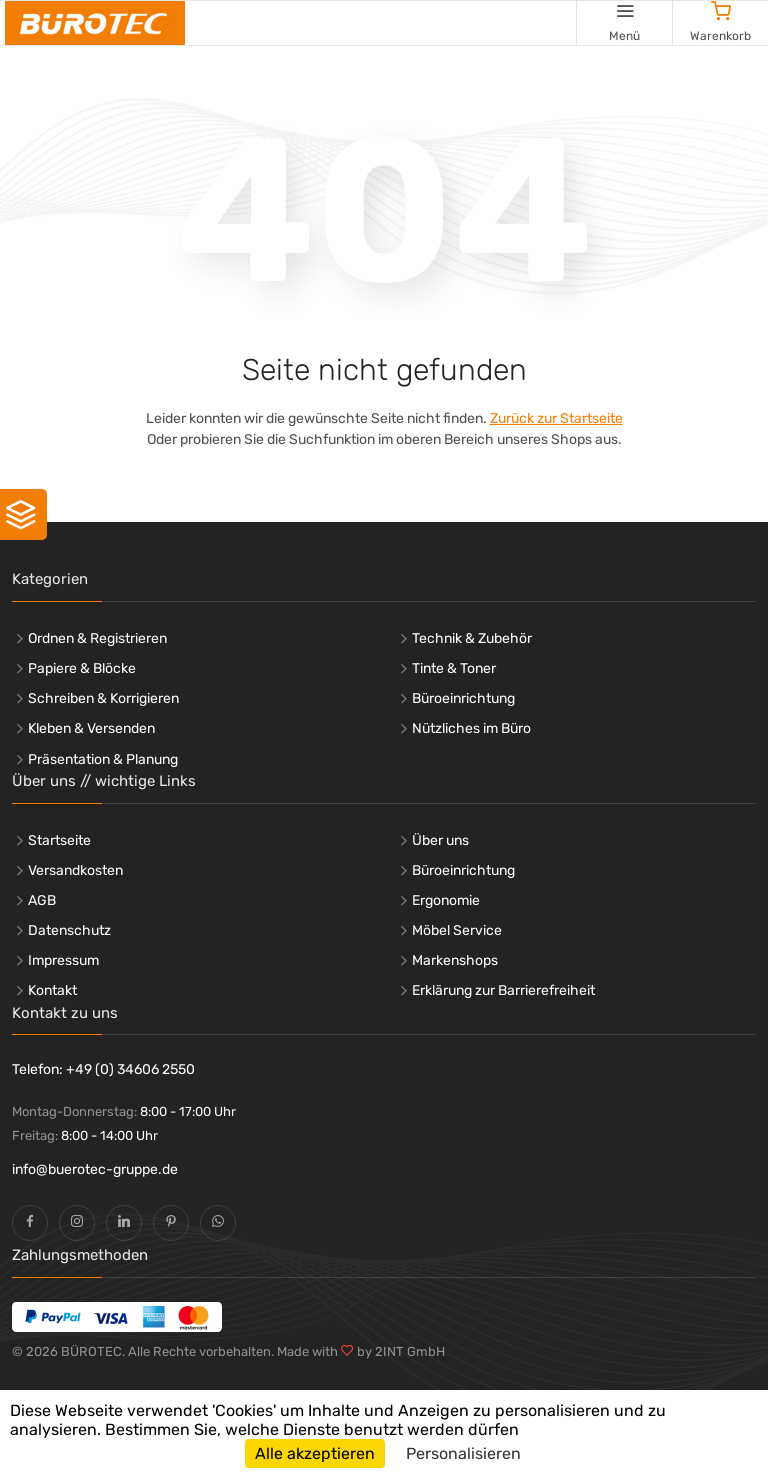  What do you see at coordinates (455, 960) in the screenshot?
I see `Markenshops` at bounding box center [455, 960].